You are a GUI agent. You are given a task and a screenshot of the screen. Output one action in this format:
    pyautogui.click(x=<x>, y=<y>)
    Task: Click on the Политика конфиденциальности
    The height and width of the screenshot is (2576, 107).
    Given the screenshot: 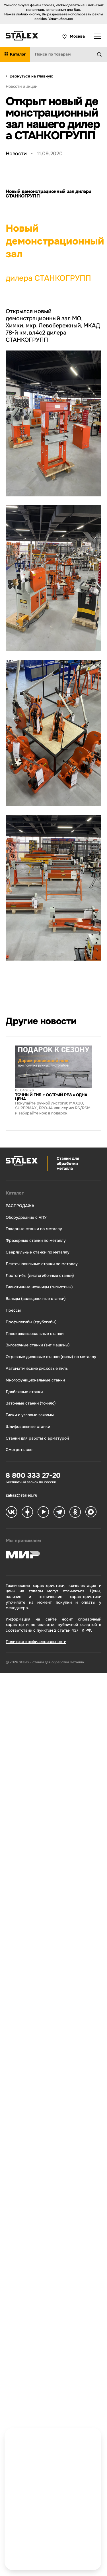 What is the action you would take?
    pyautogui.click(x=36, y=1641)
    